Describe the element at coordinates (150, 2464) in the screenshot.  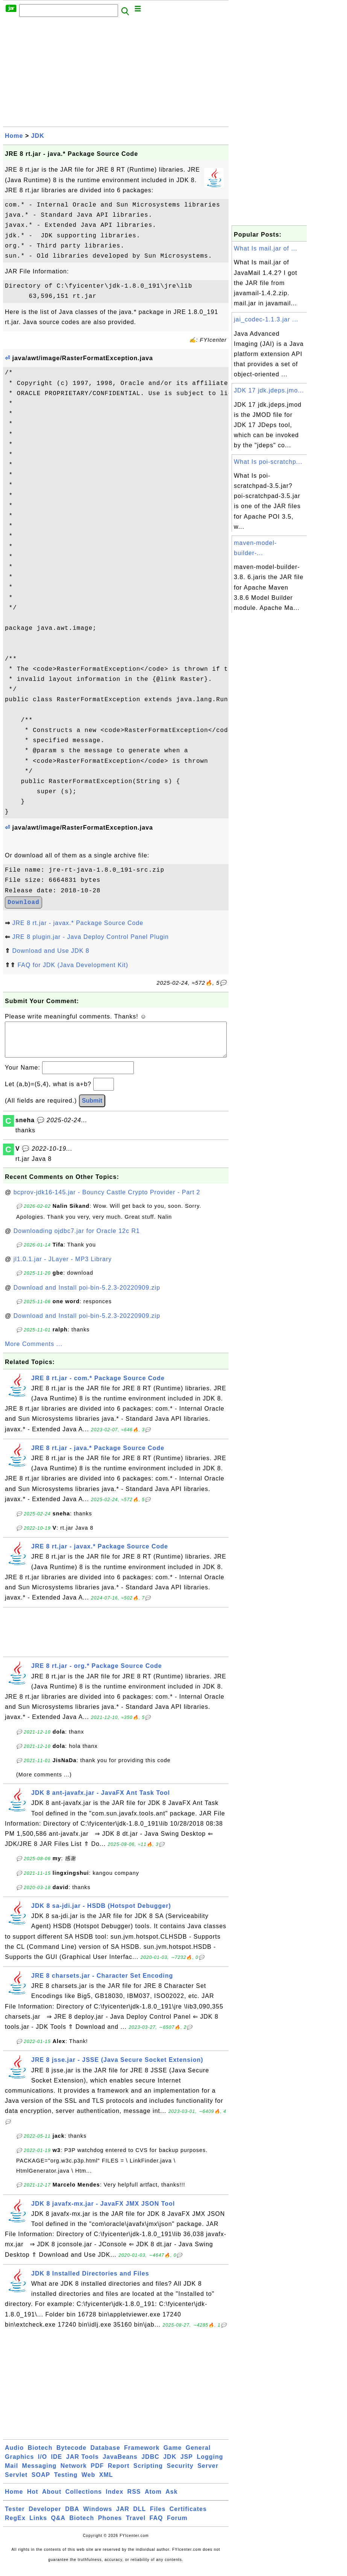
I see `JDBC` at that location.